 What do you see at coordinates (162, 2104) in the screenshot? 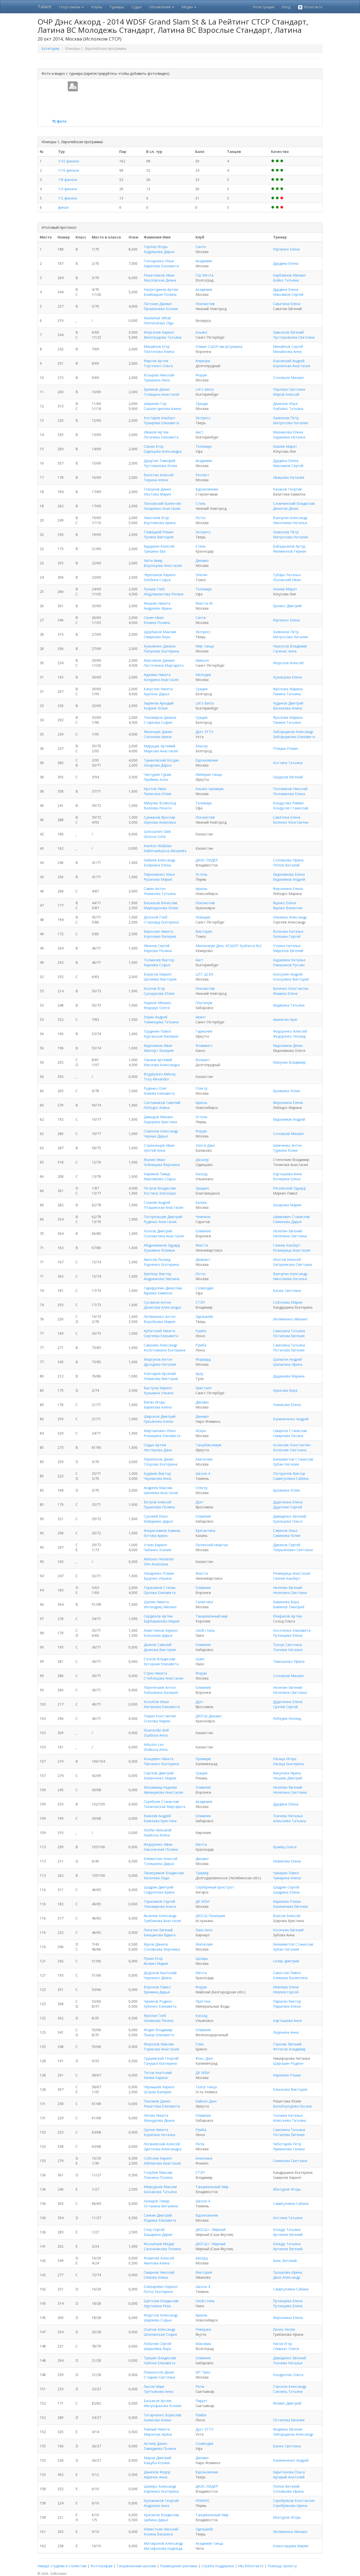
I see `Пахомов Данил Решетова Елизавета` at bounding box center [162, 2104].